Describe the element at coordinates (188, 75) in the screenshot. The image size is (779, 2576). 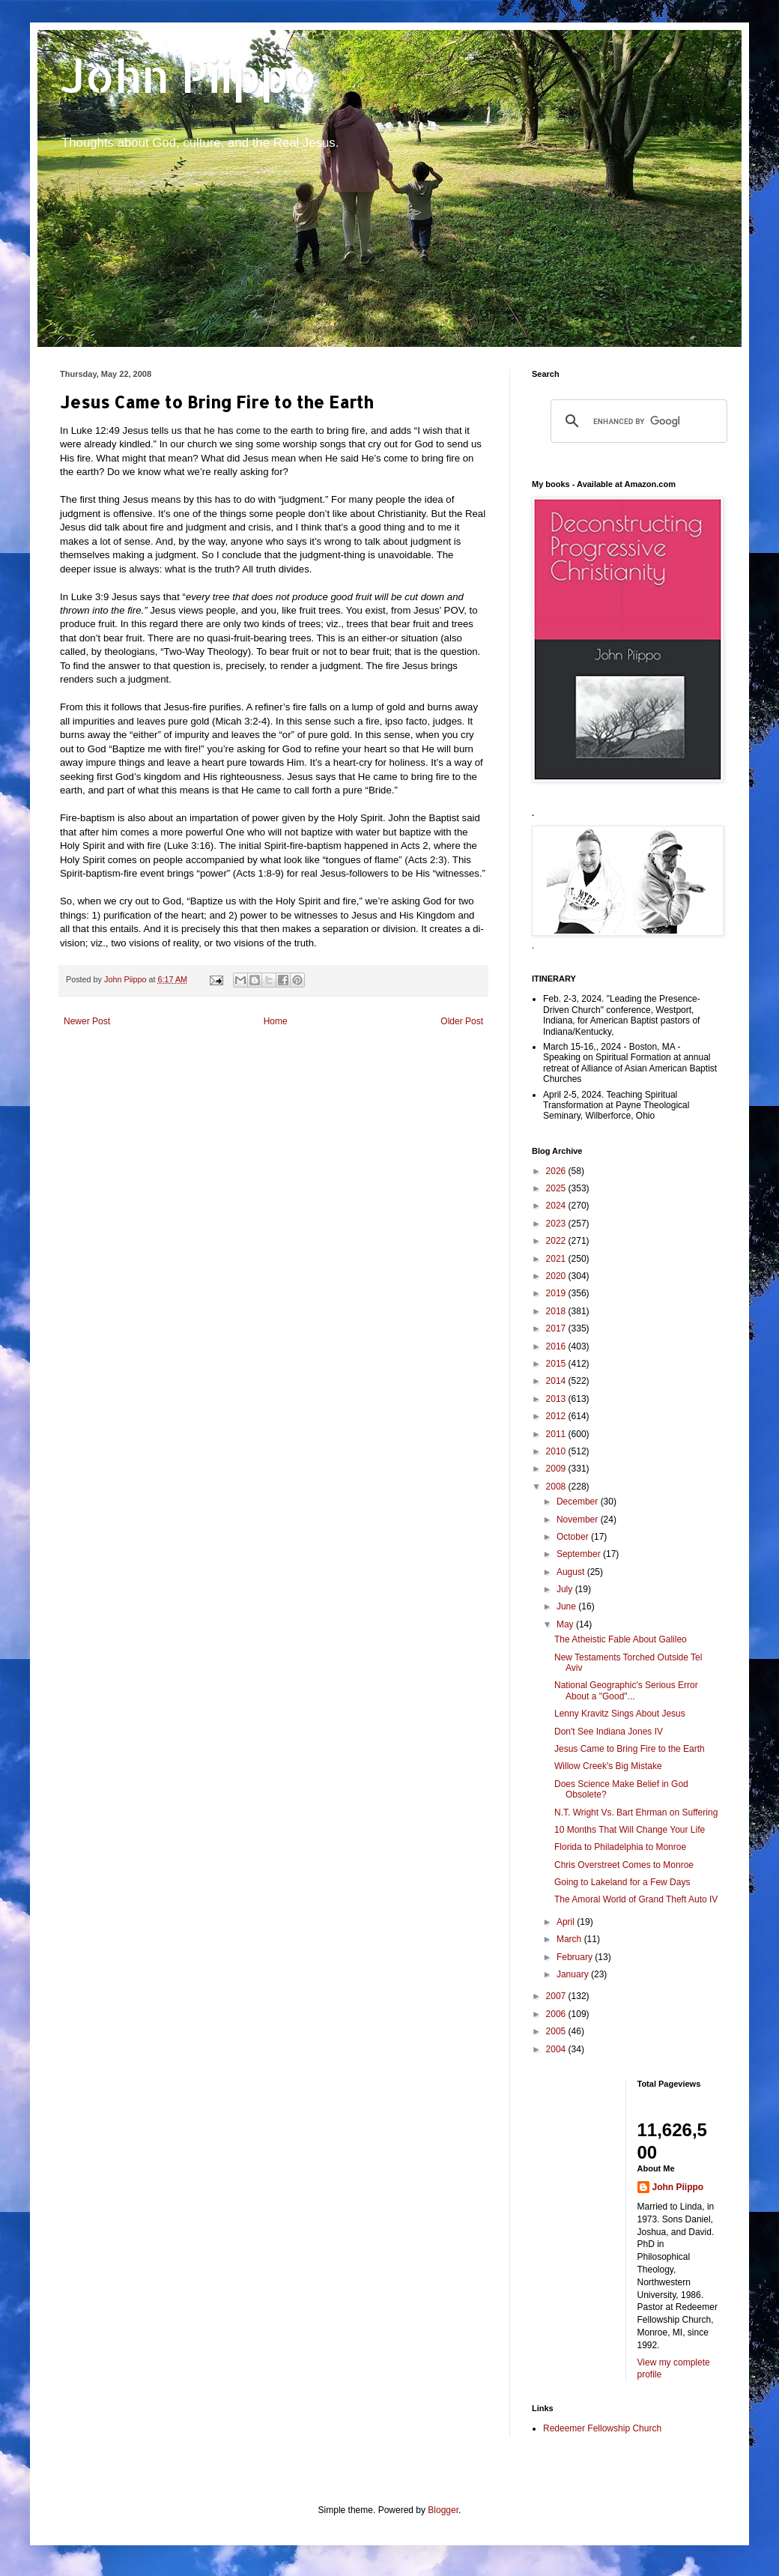
I see `John Piippo` at that location.